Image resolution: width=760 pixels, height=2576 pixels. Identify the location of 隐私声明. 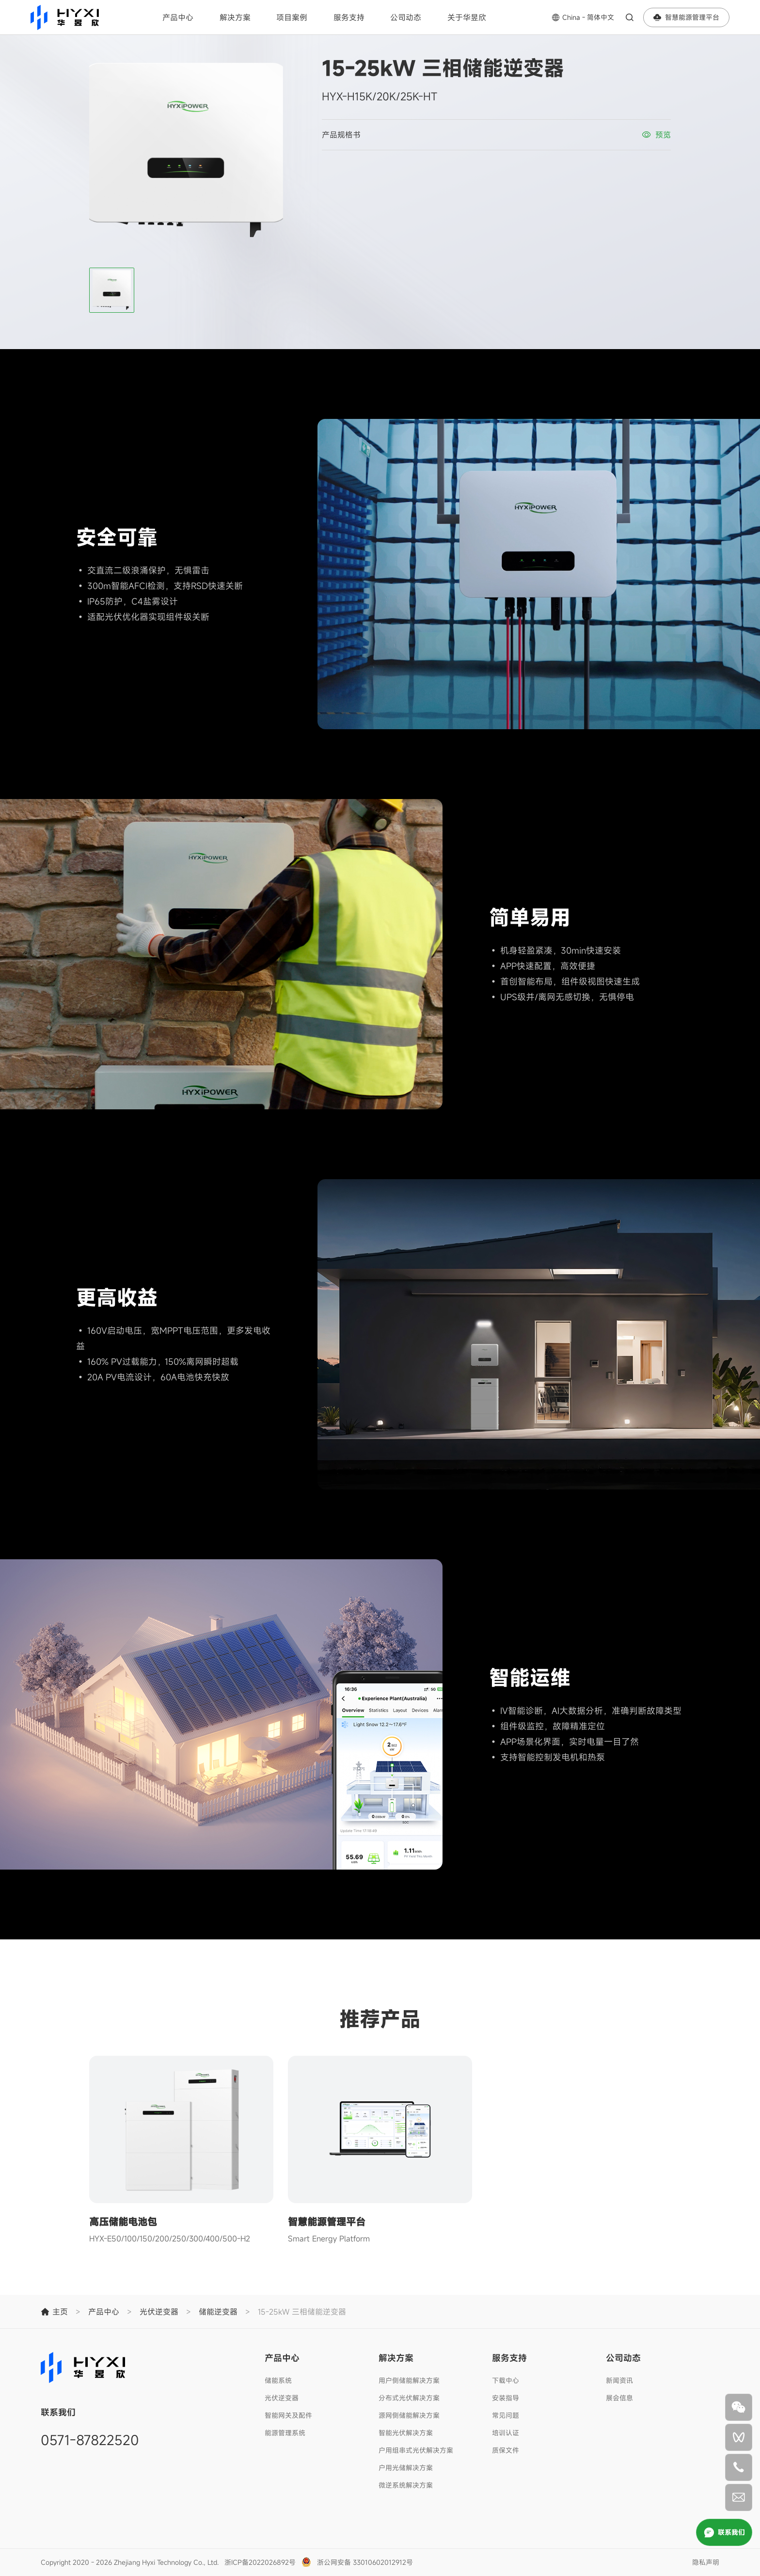
(705, 2562).